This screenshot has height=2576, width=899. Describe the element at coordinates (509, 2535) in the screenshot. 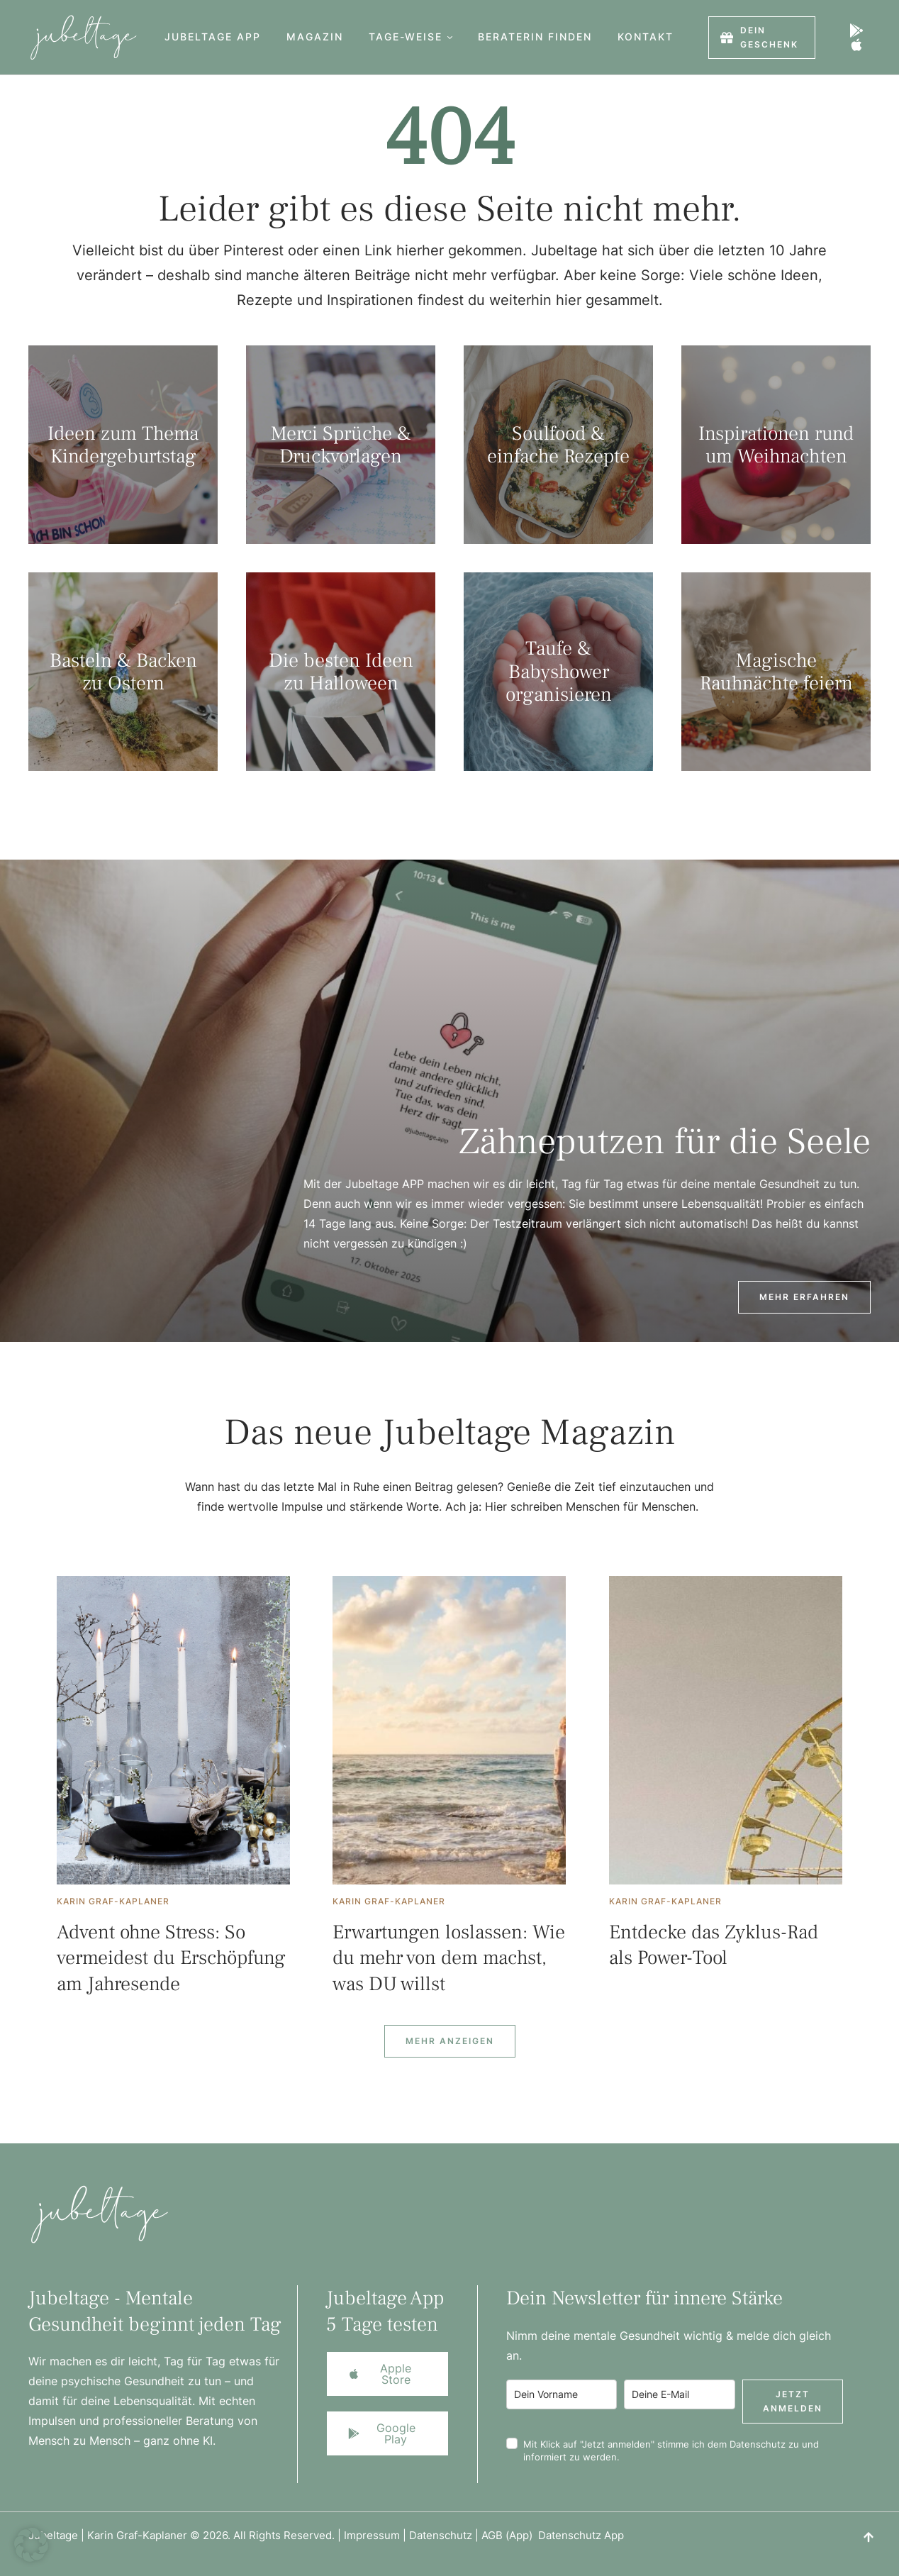

I see `AGB (App)` at that location.